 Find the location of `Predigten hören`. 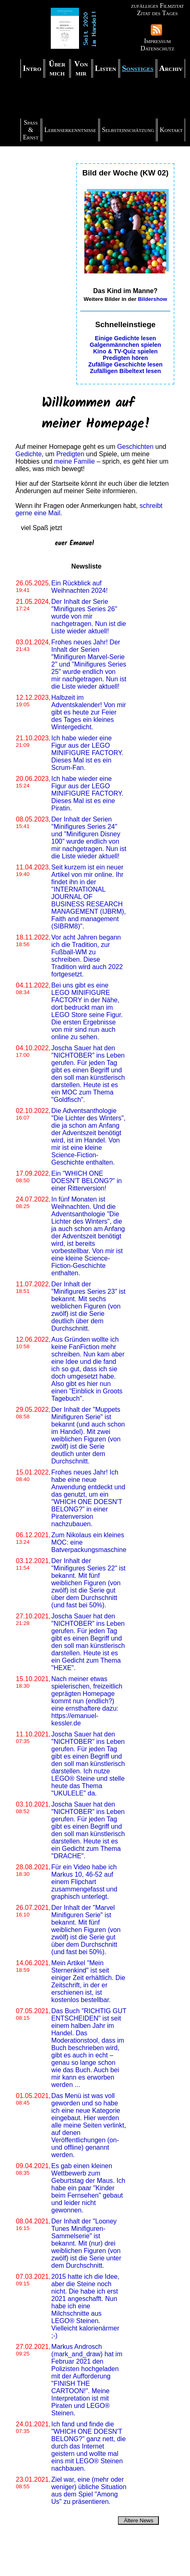

Predigten hören is located at coordinates (125, 358).